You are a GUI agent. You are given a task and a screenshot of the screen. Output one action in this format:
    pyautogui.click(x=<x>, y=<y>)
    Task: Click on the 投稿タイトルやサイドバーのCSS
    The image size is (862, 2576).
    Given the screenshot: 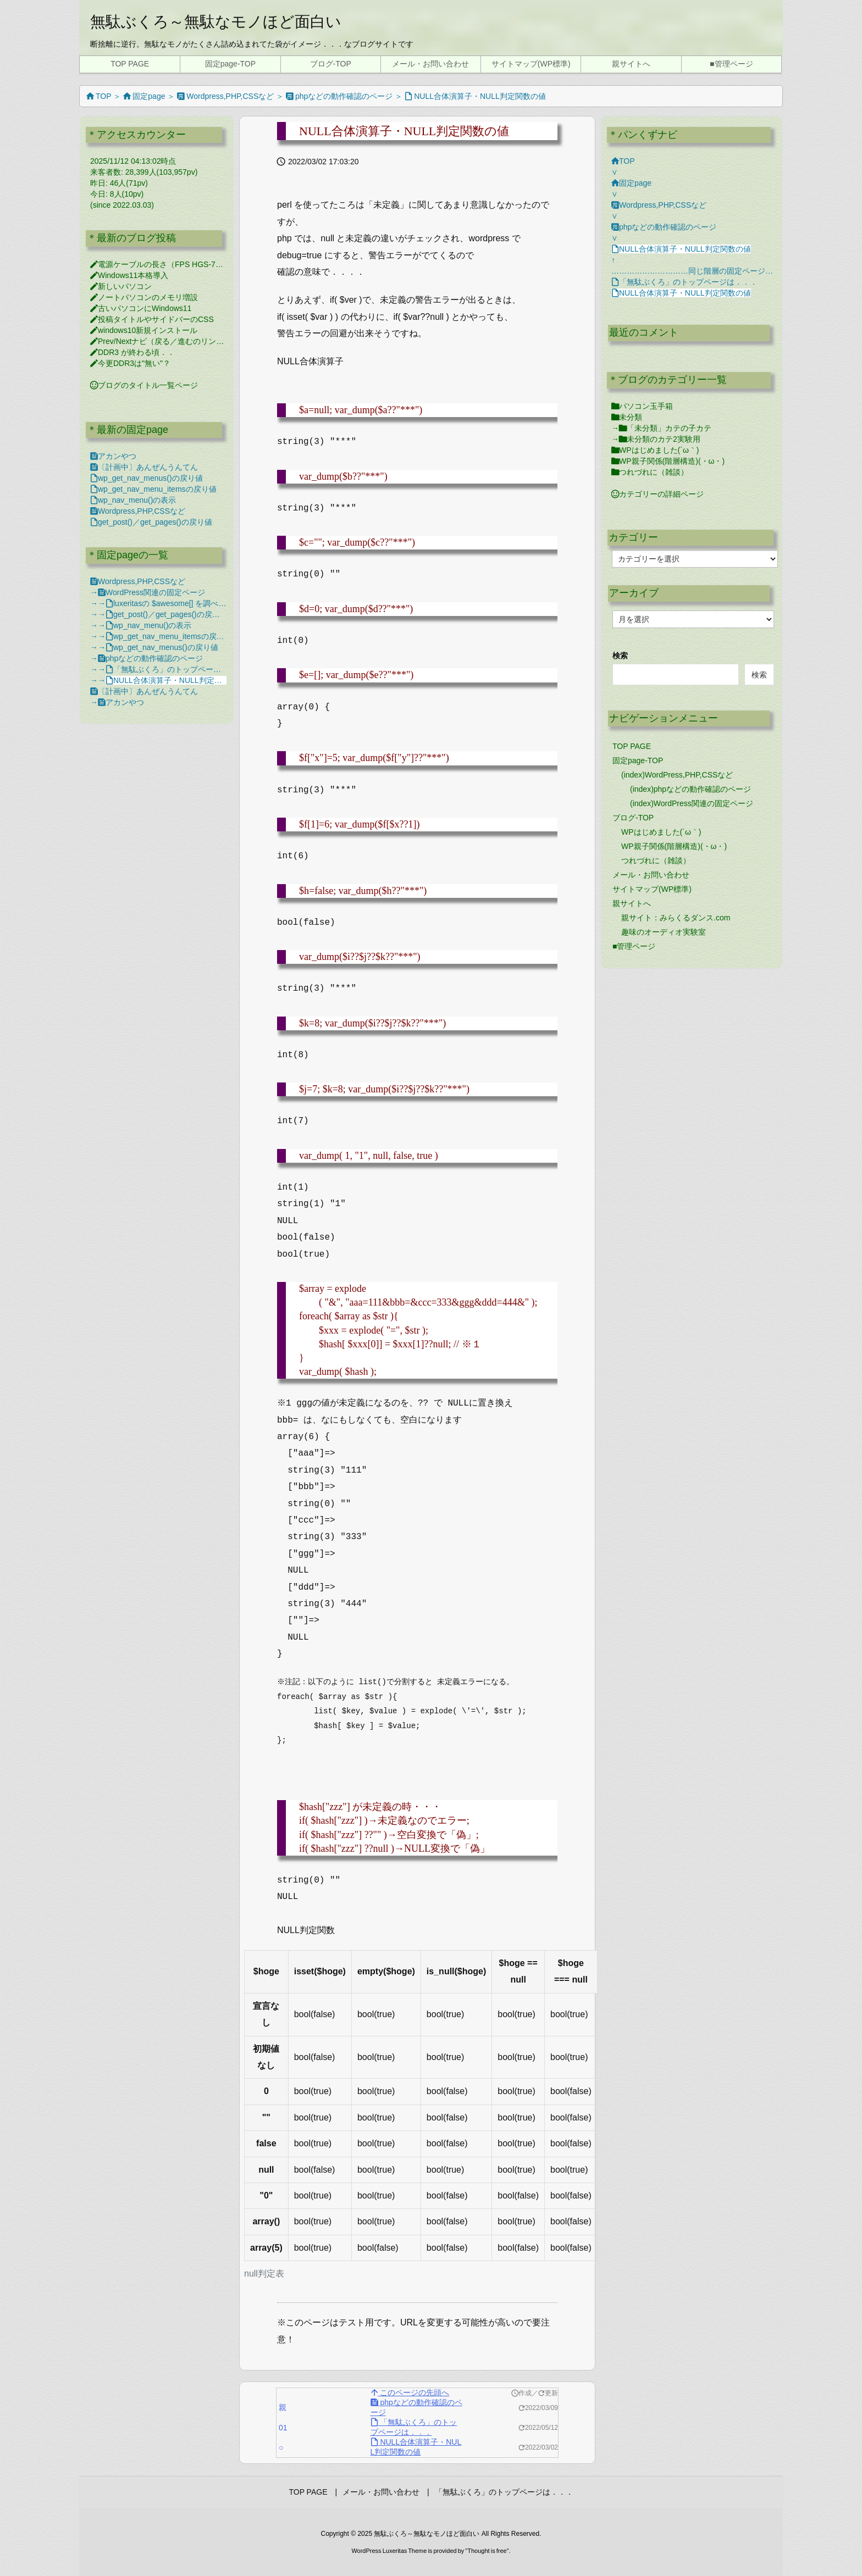 What is the action you would take?
    pyautogui.click(x=152, y=319)
    